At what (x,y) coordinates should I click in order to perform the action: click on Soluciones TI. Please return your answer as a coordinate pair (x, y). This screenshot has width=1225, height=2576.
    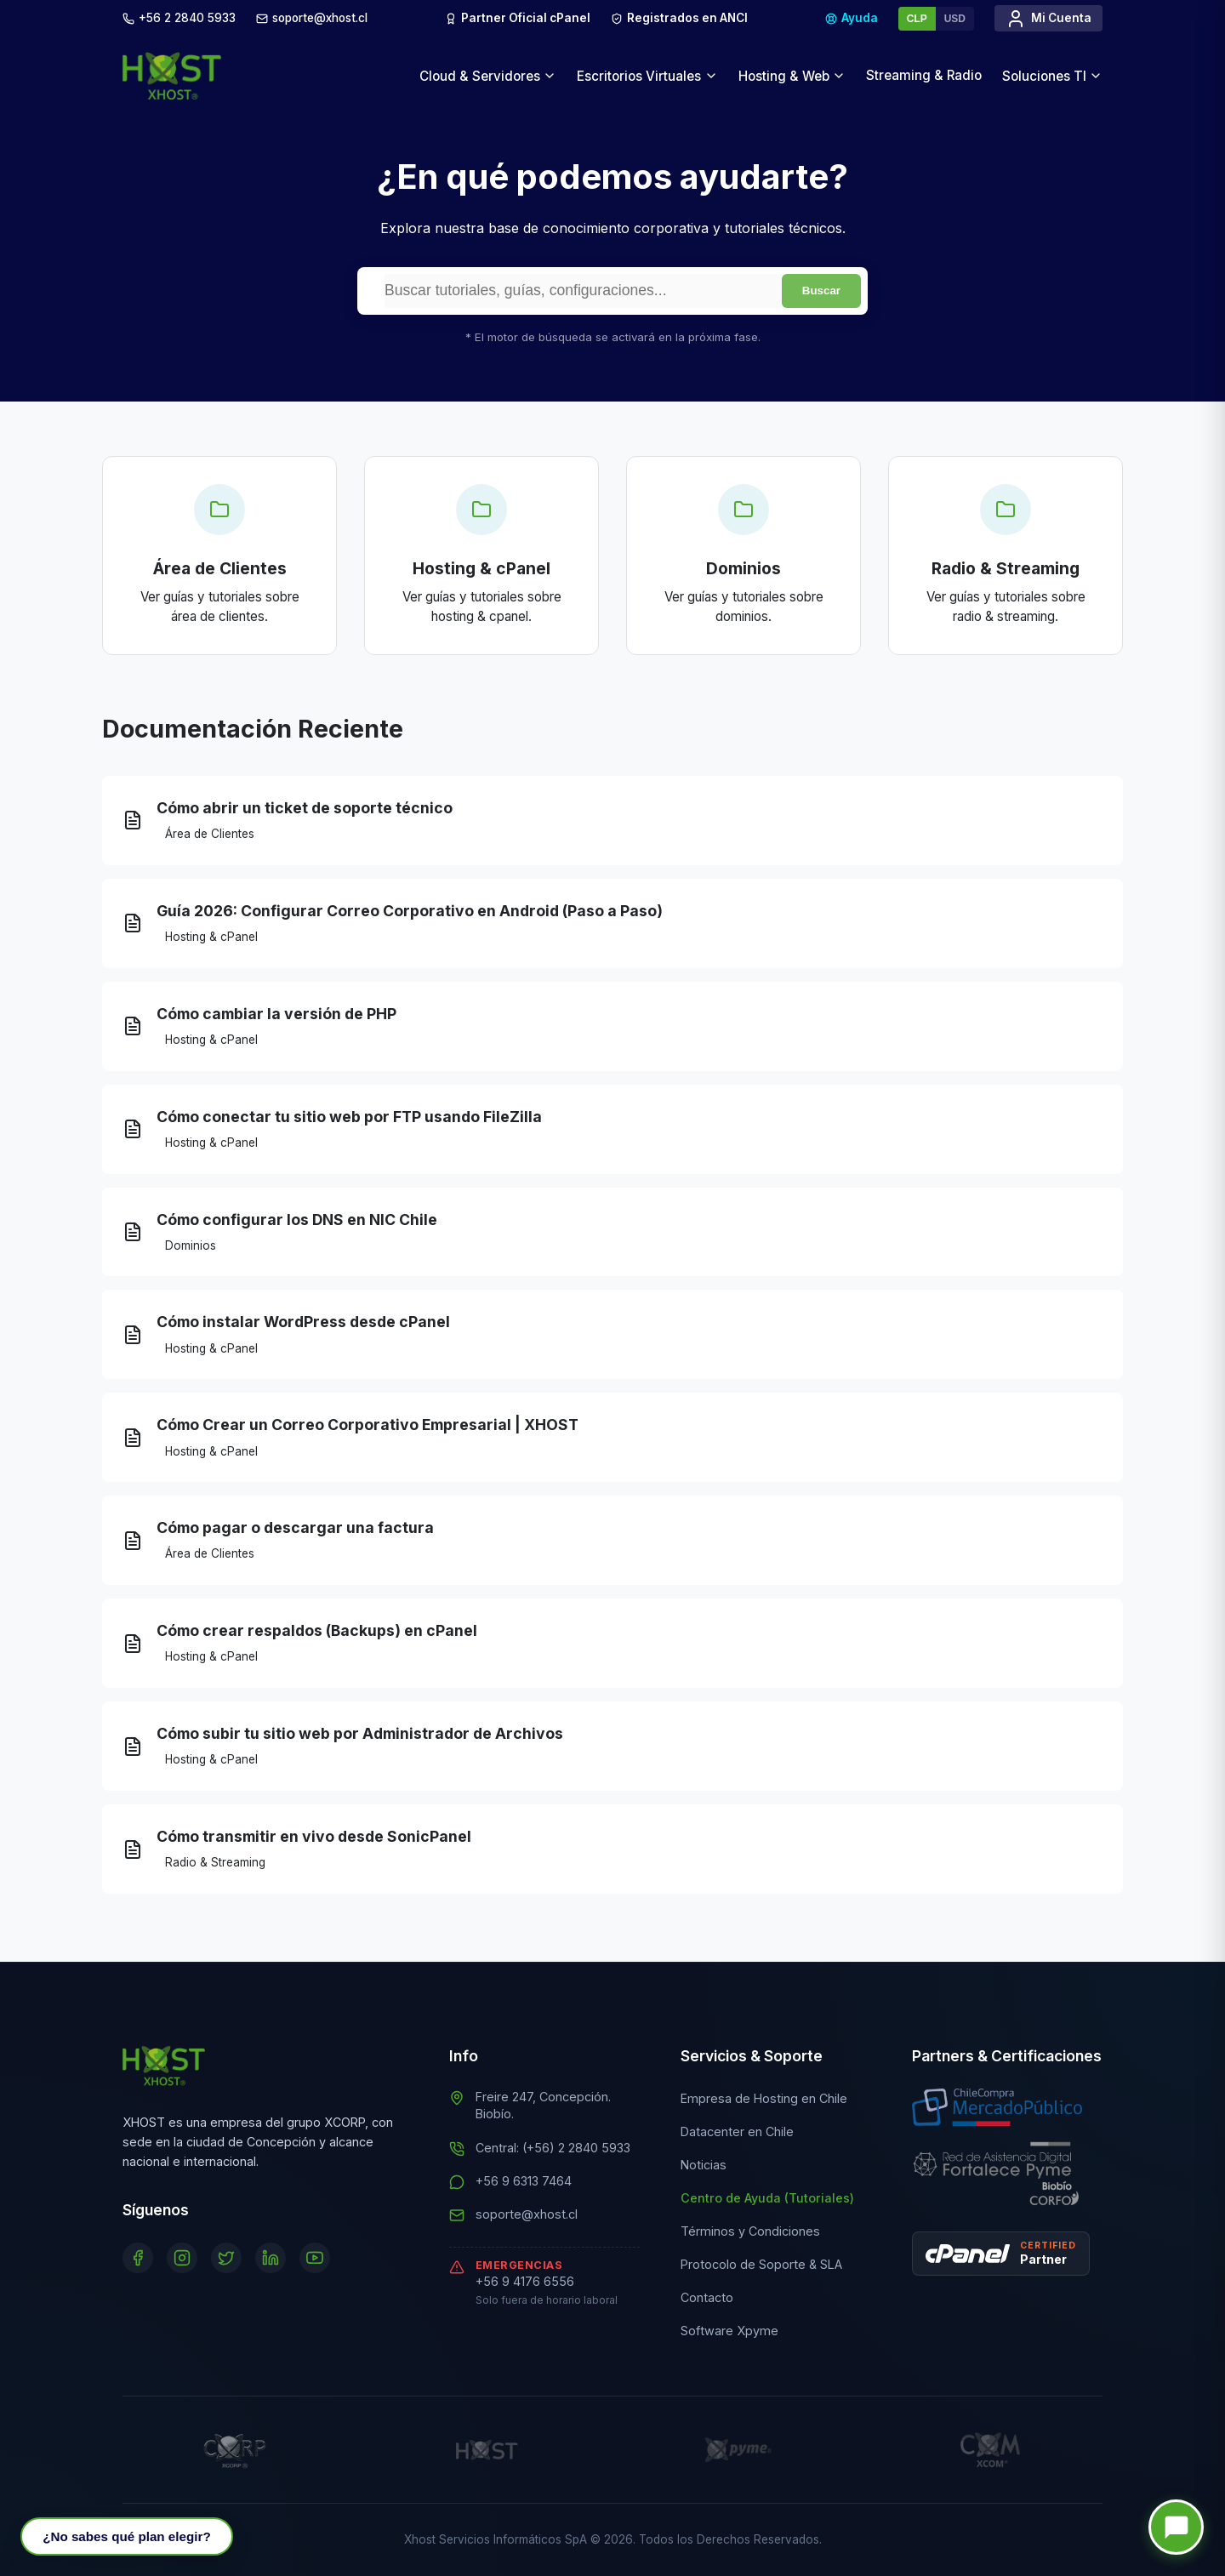
    Looking at the image, I should click on (1052, 76).